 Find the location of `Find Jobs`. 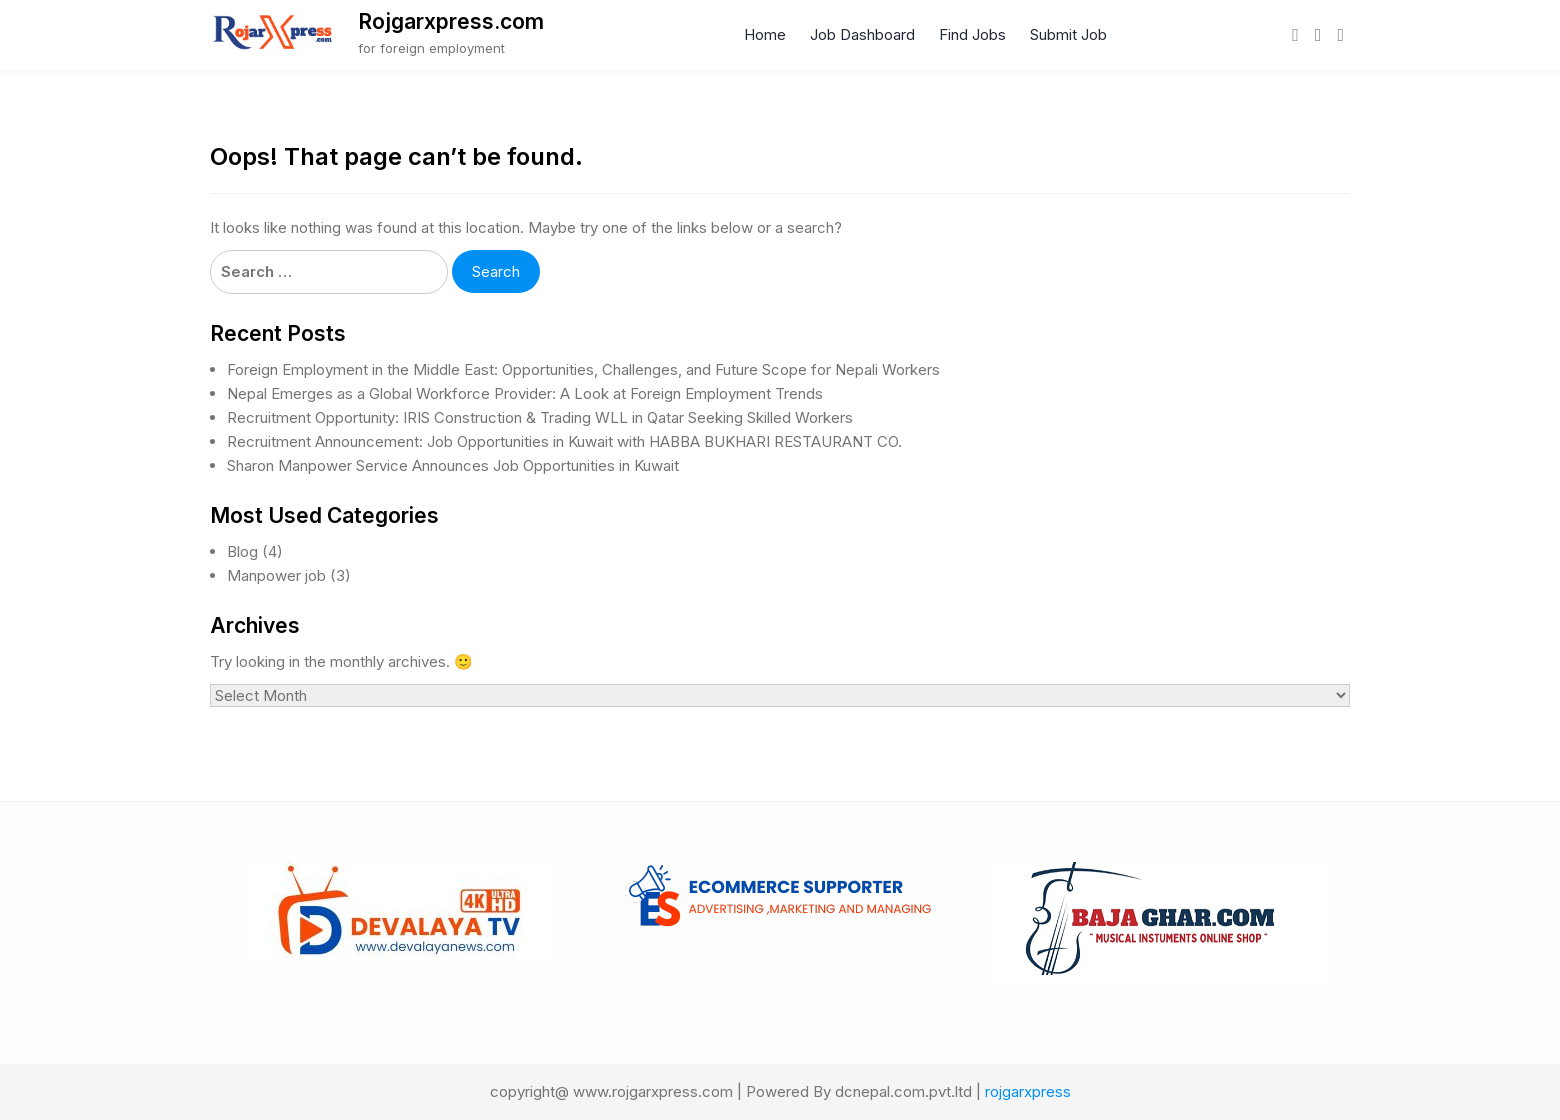

Find Jobs is located at coordinates (972, 34).